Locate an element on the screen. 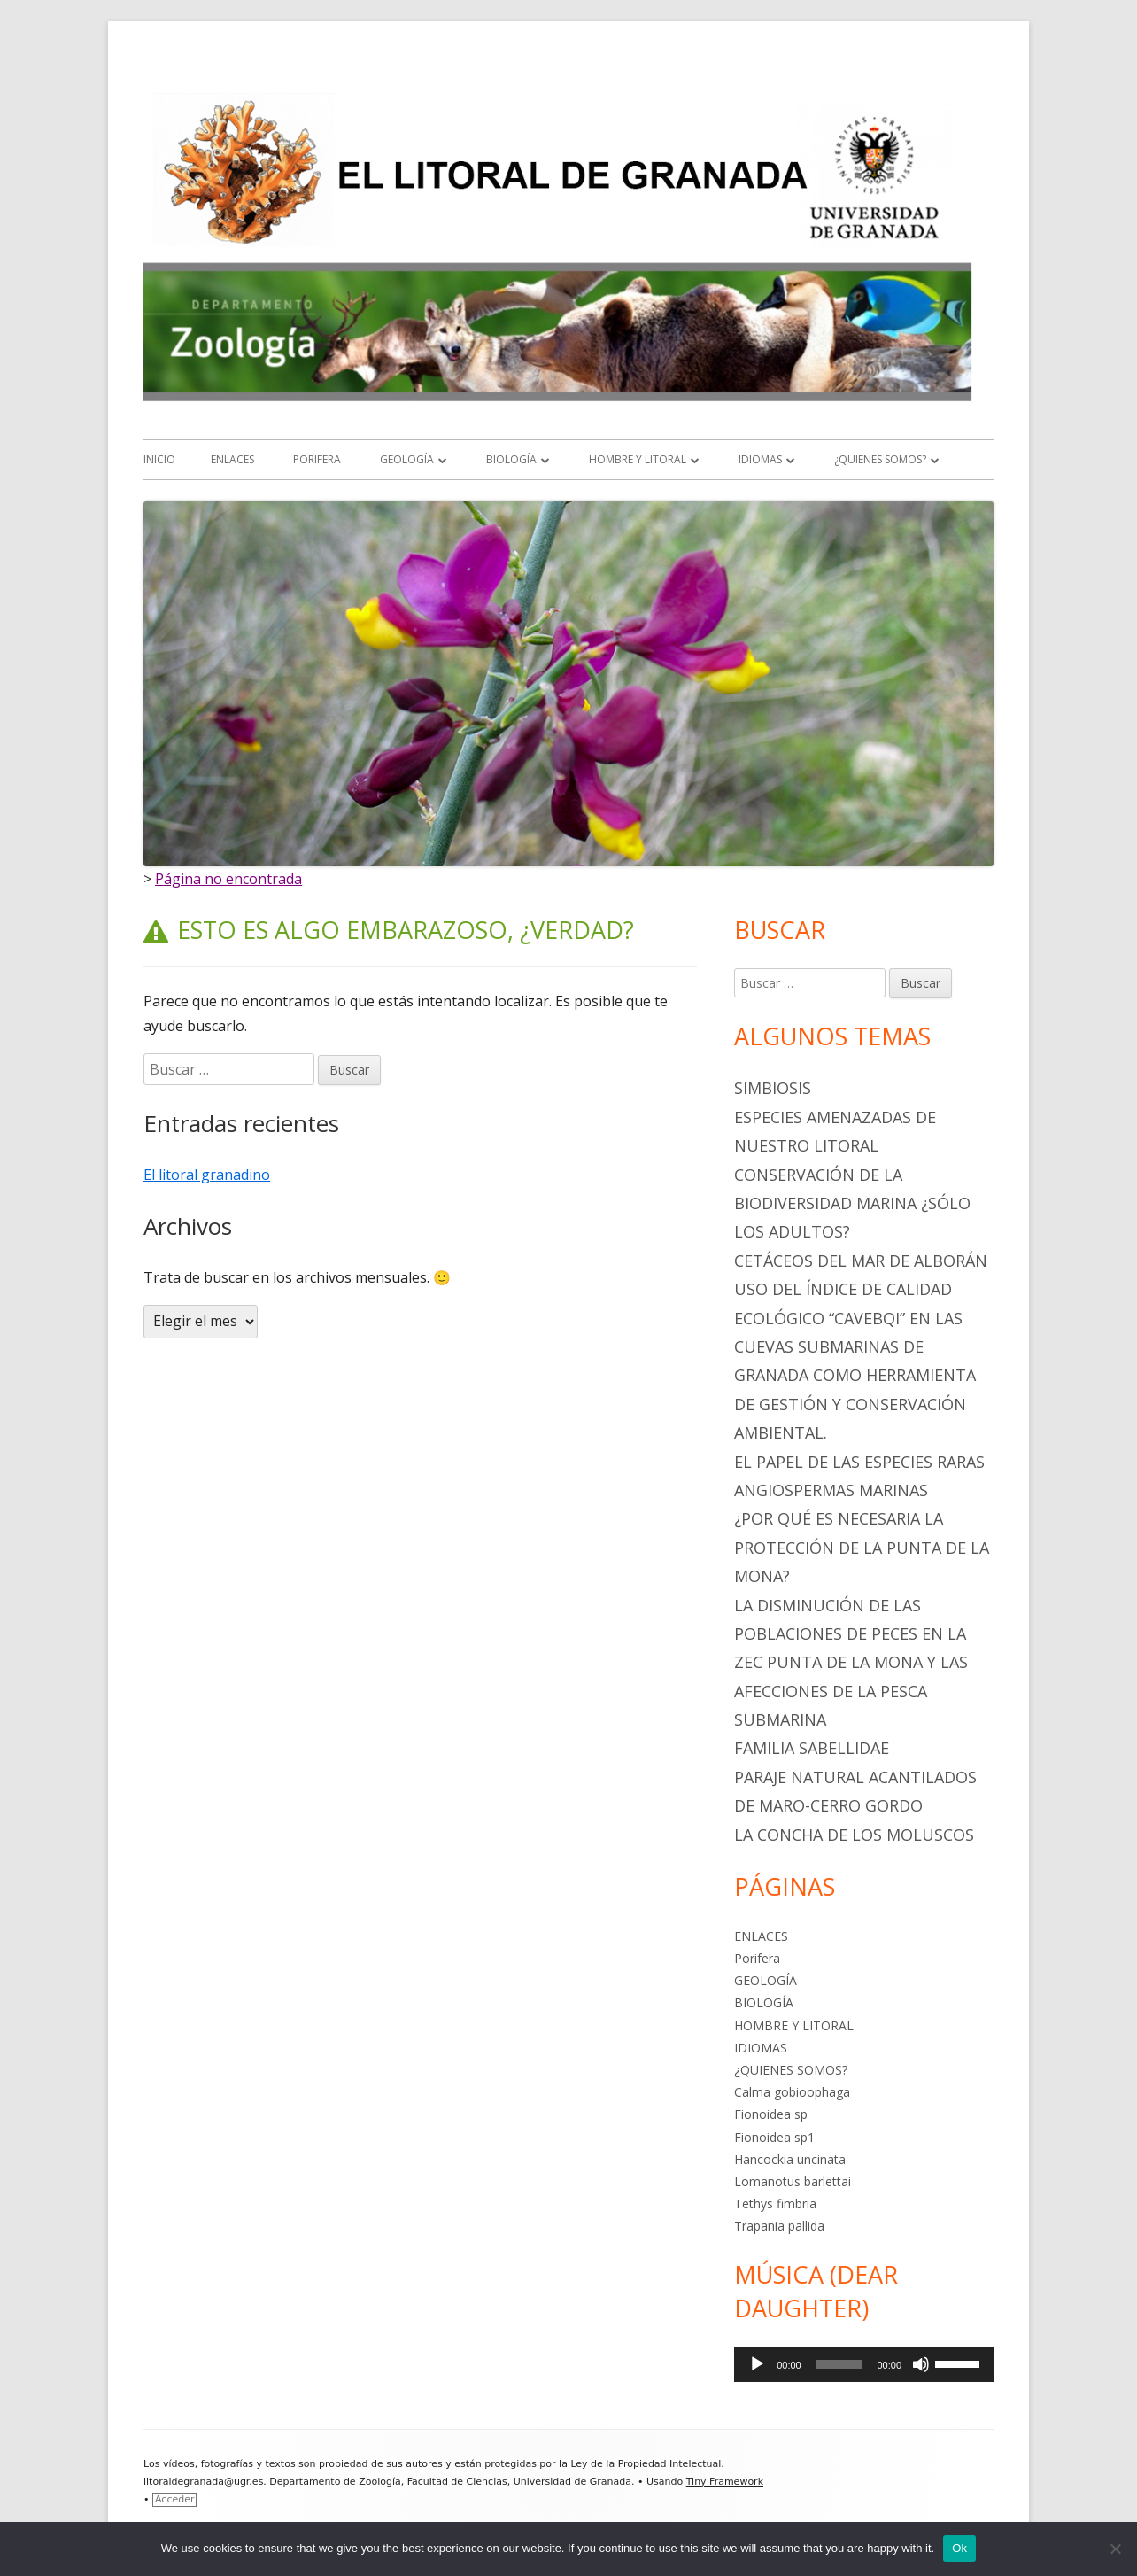 Image resolution: width=1137 pixels, height=2576 pixels. HOMBRE Y LITORAL is located at coordinates (637, 459).